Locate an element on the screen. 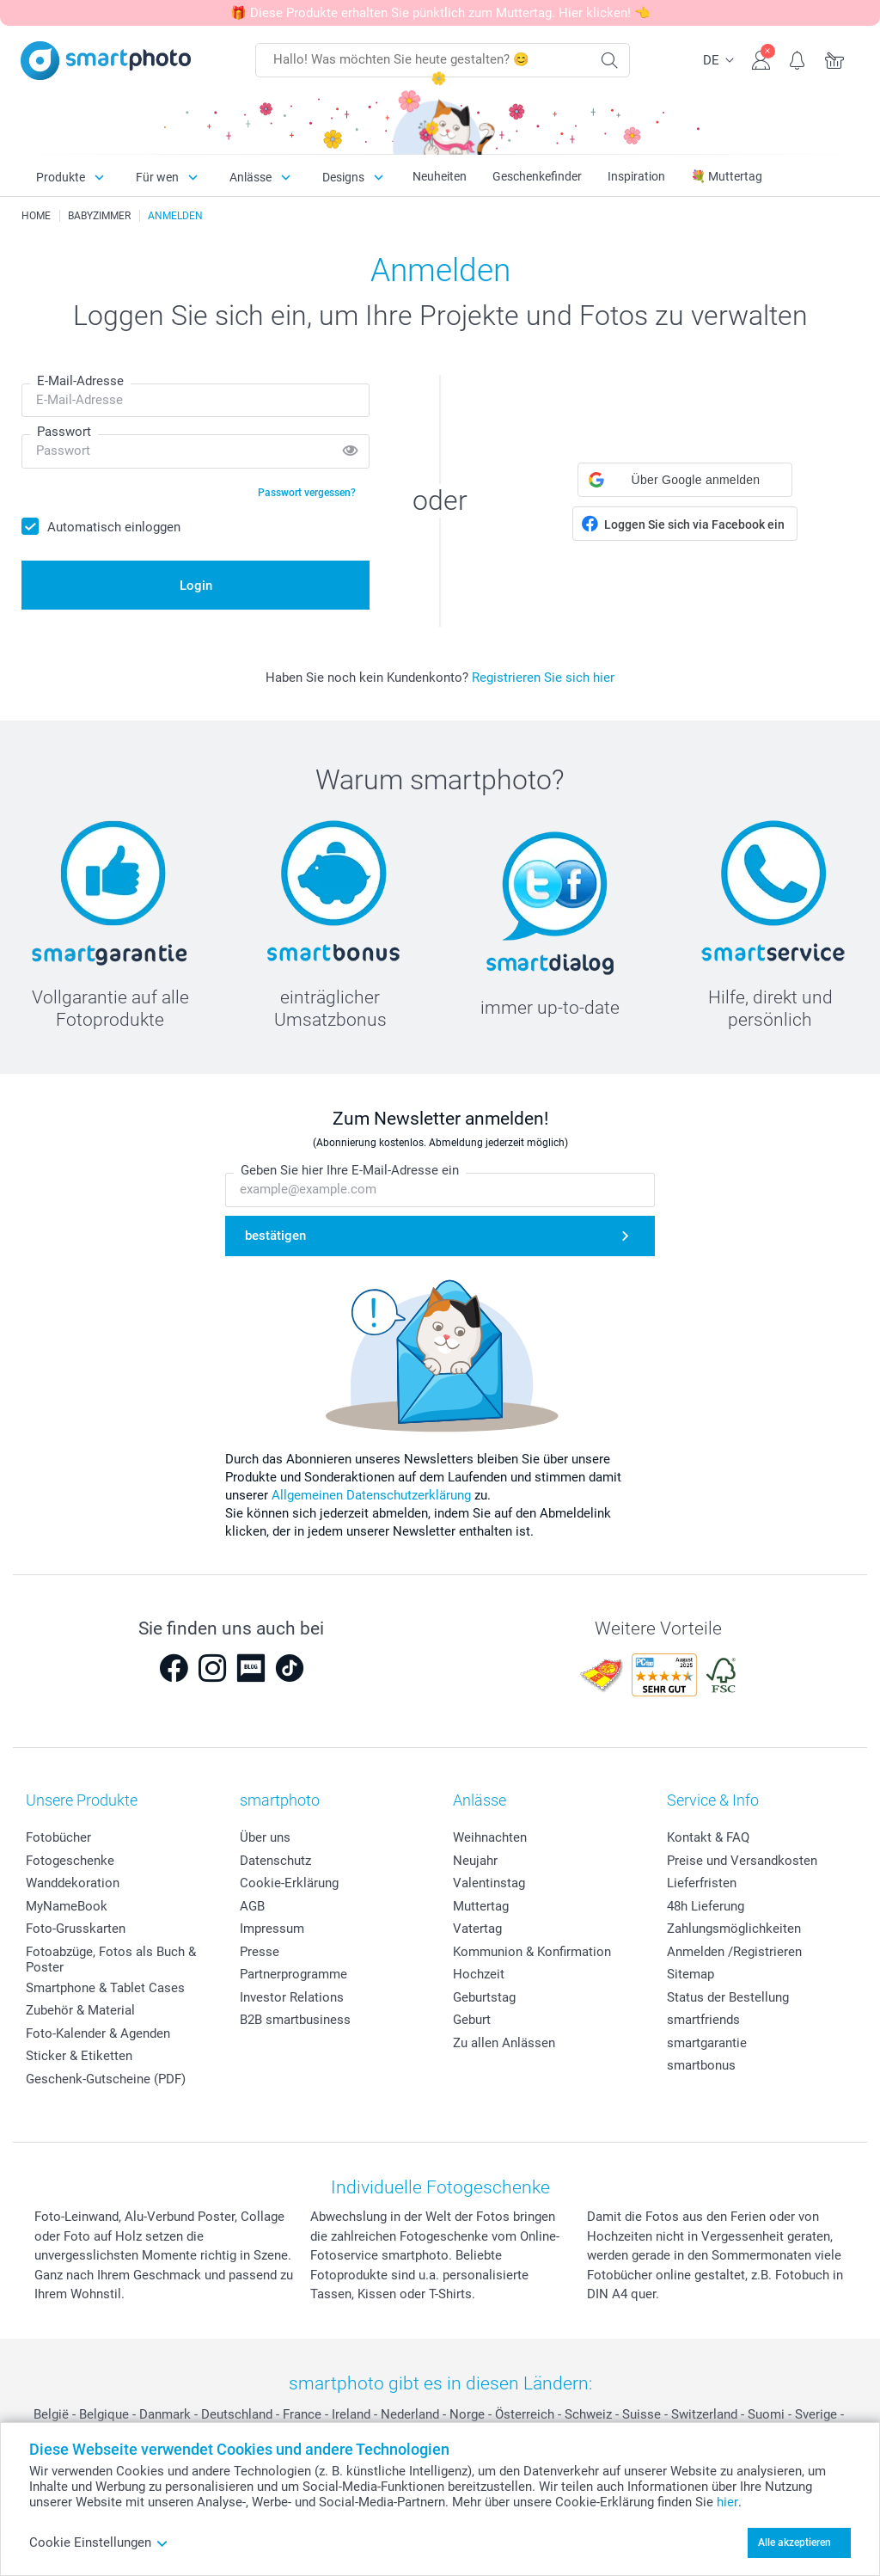 The height and width of the screenshot is (2576, 880). Inspiration is located at coordinates (636, 176).